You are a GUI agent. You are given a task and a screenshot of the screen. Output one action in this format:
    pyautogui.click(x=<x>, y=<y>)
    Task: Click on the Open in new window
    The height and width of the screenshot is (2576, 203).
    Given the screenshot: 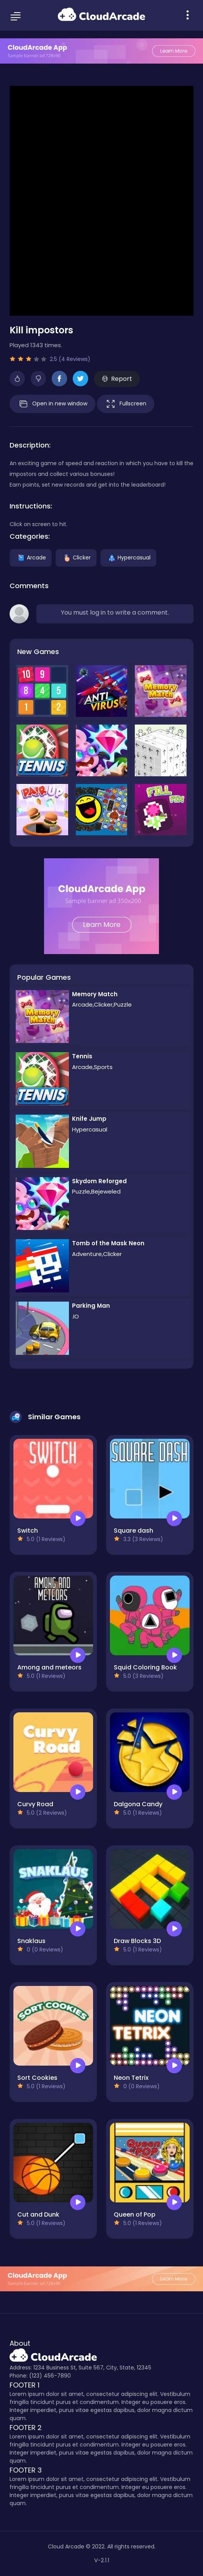 What is the action you would take?
    pyautogui.click(x=52, y=403)
    